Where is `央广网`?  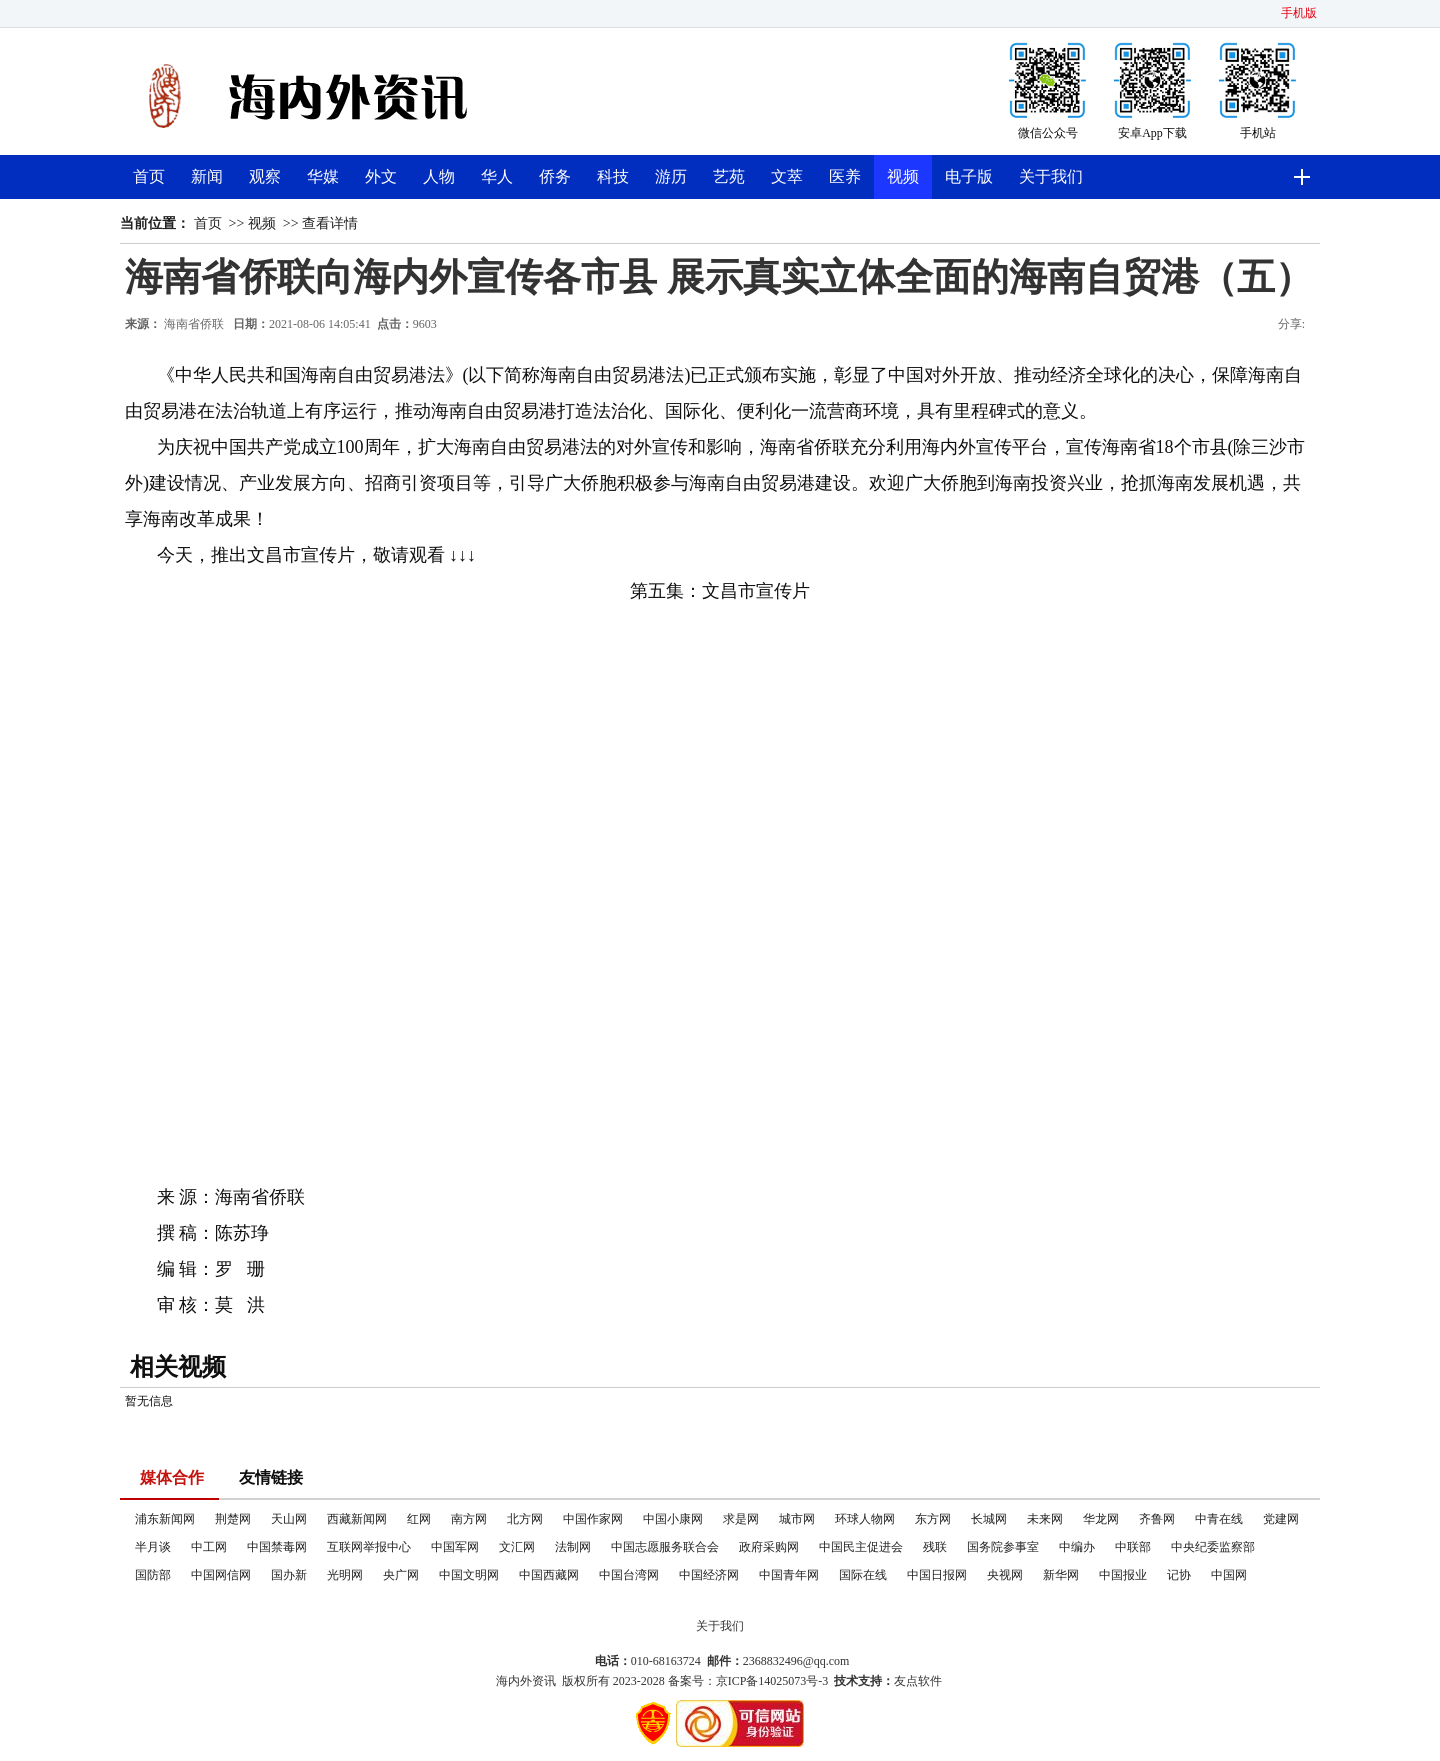 央广网 is located at coordinates (401, 1575).